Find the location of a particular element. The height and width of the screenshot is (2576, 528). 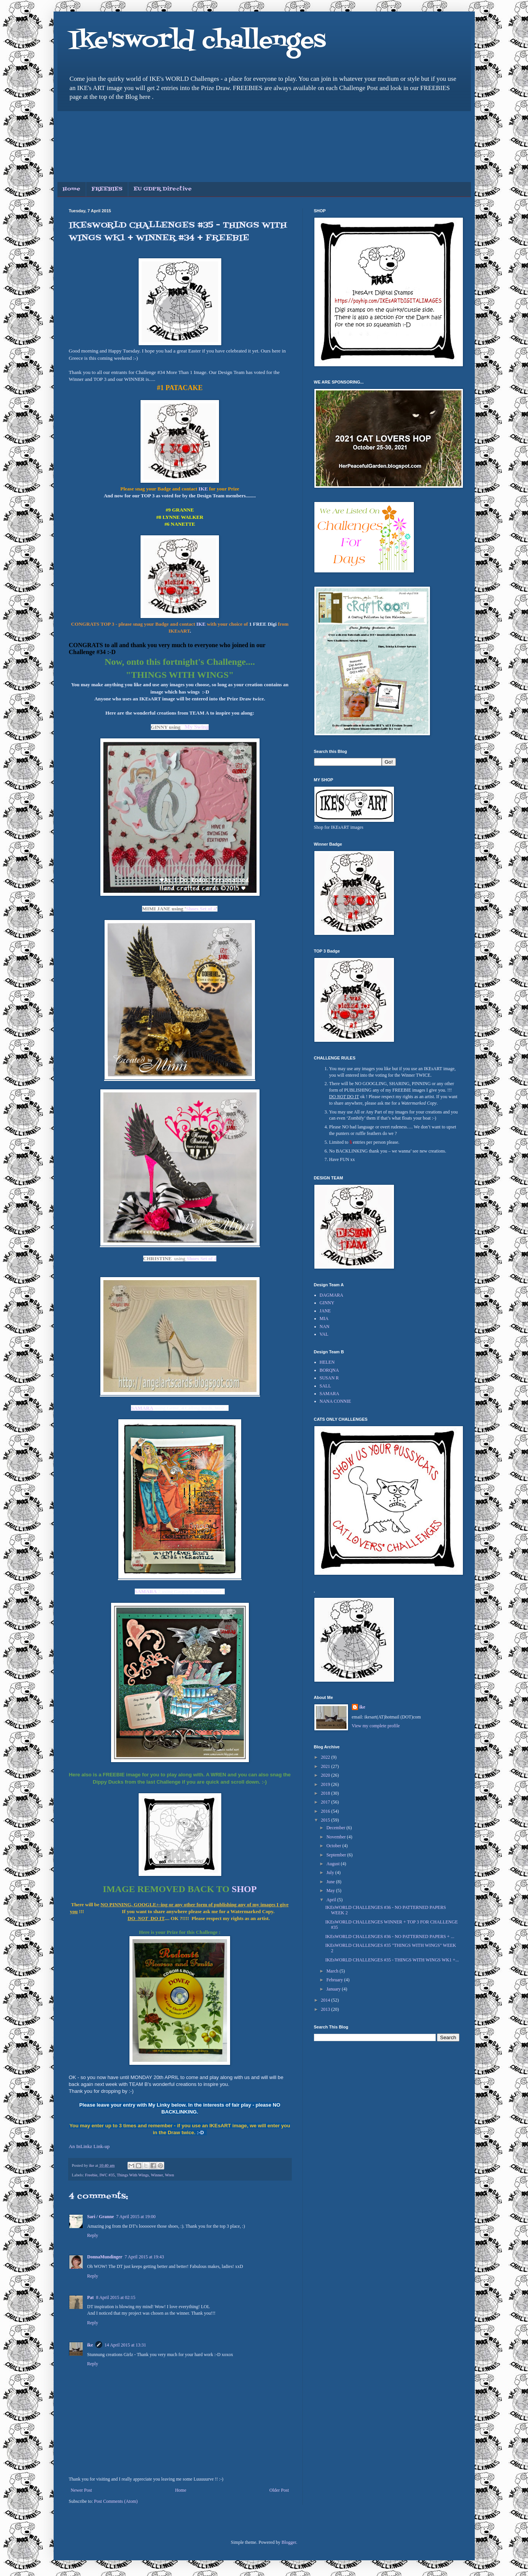

7 April 2015 at 19:00 is located at coordinates (136, 2216).